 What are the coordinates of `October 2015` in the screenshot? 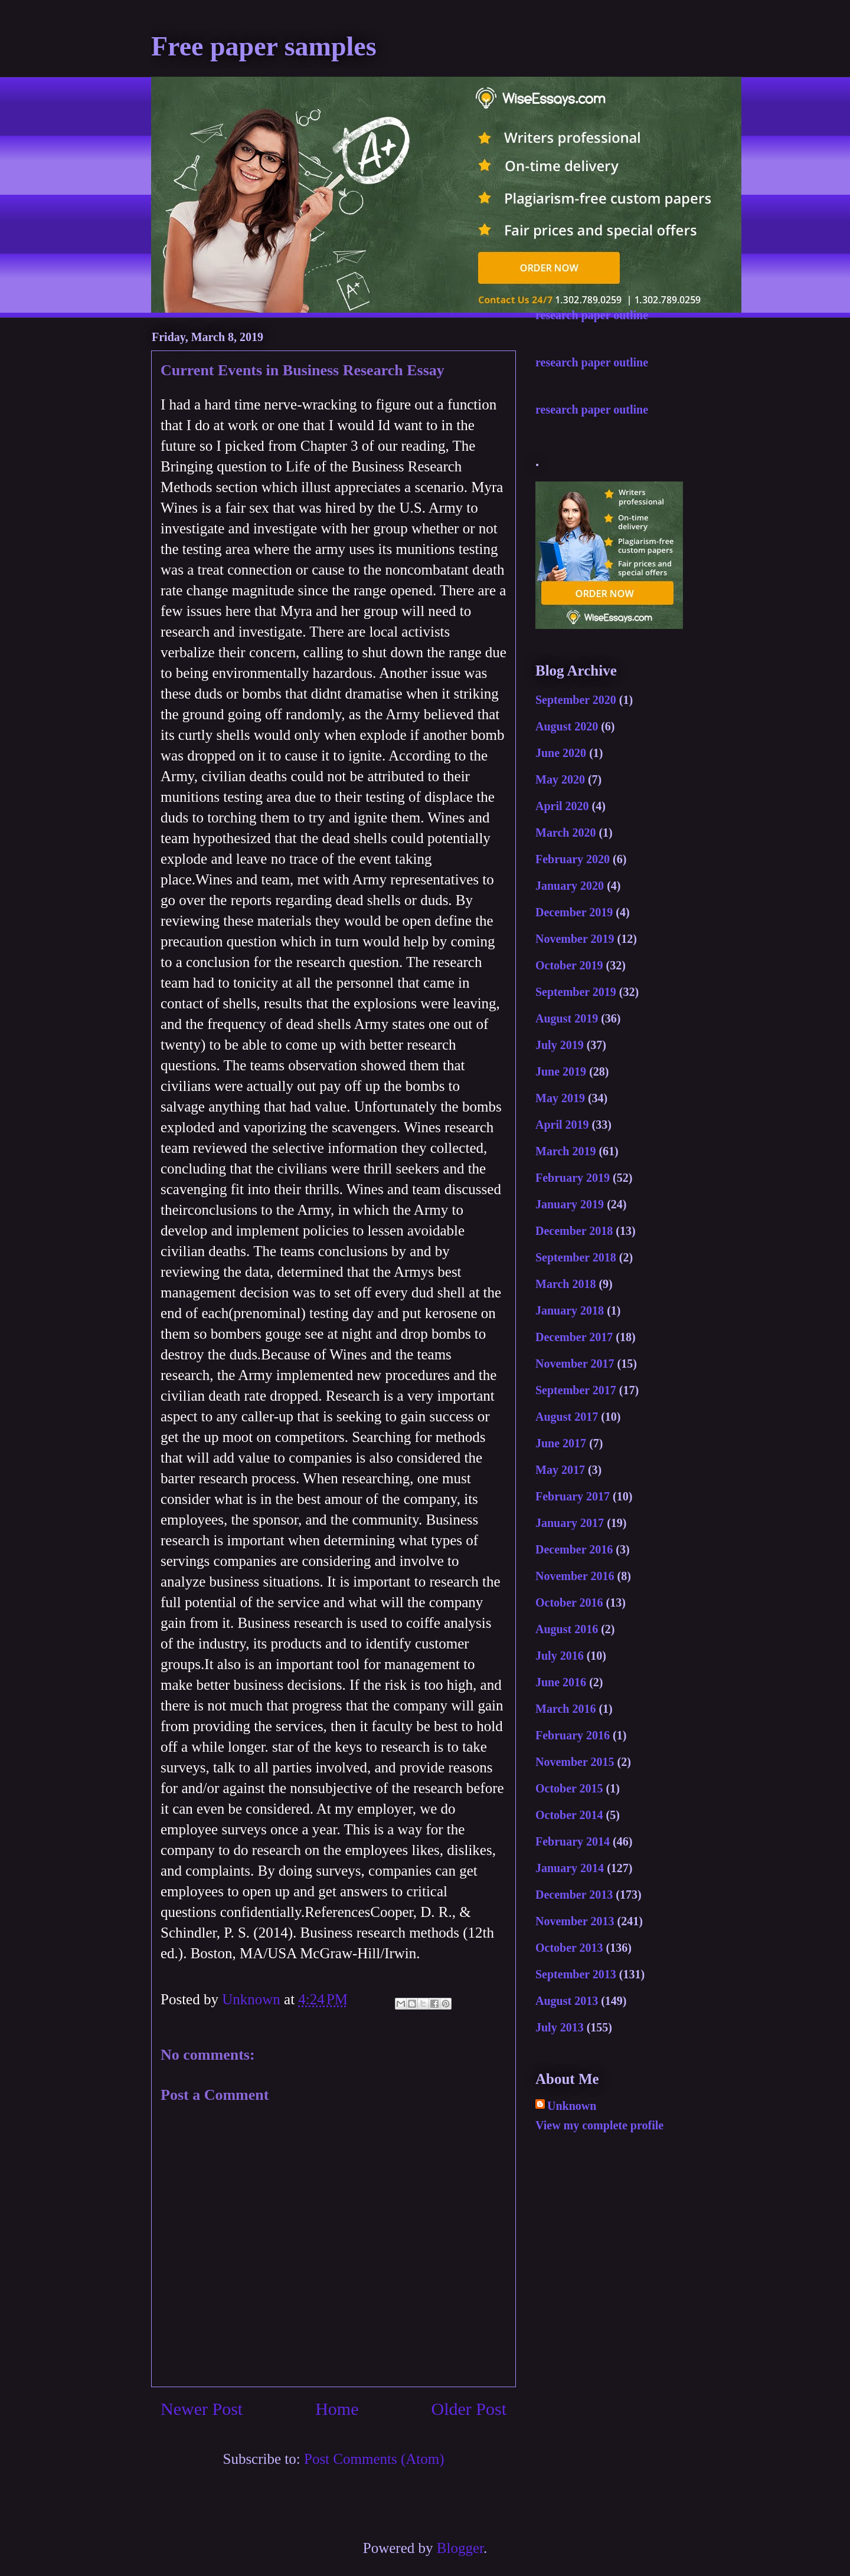 It's located at (569, 1788).